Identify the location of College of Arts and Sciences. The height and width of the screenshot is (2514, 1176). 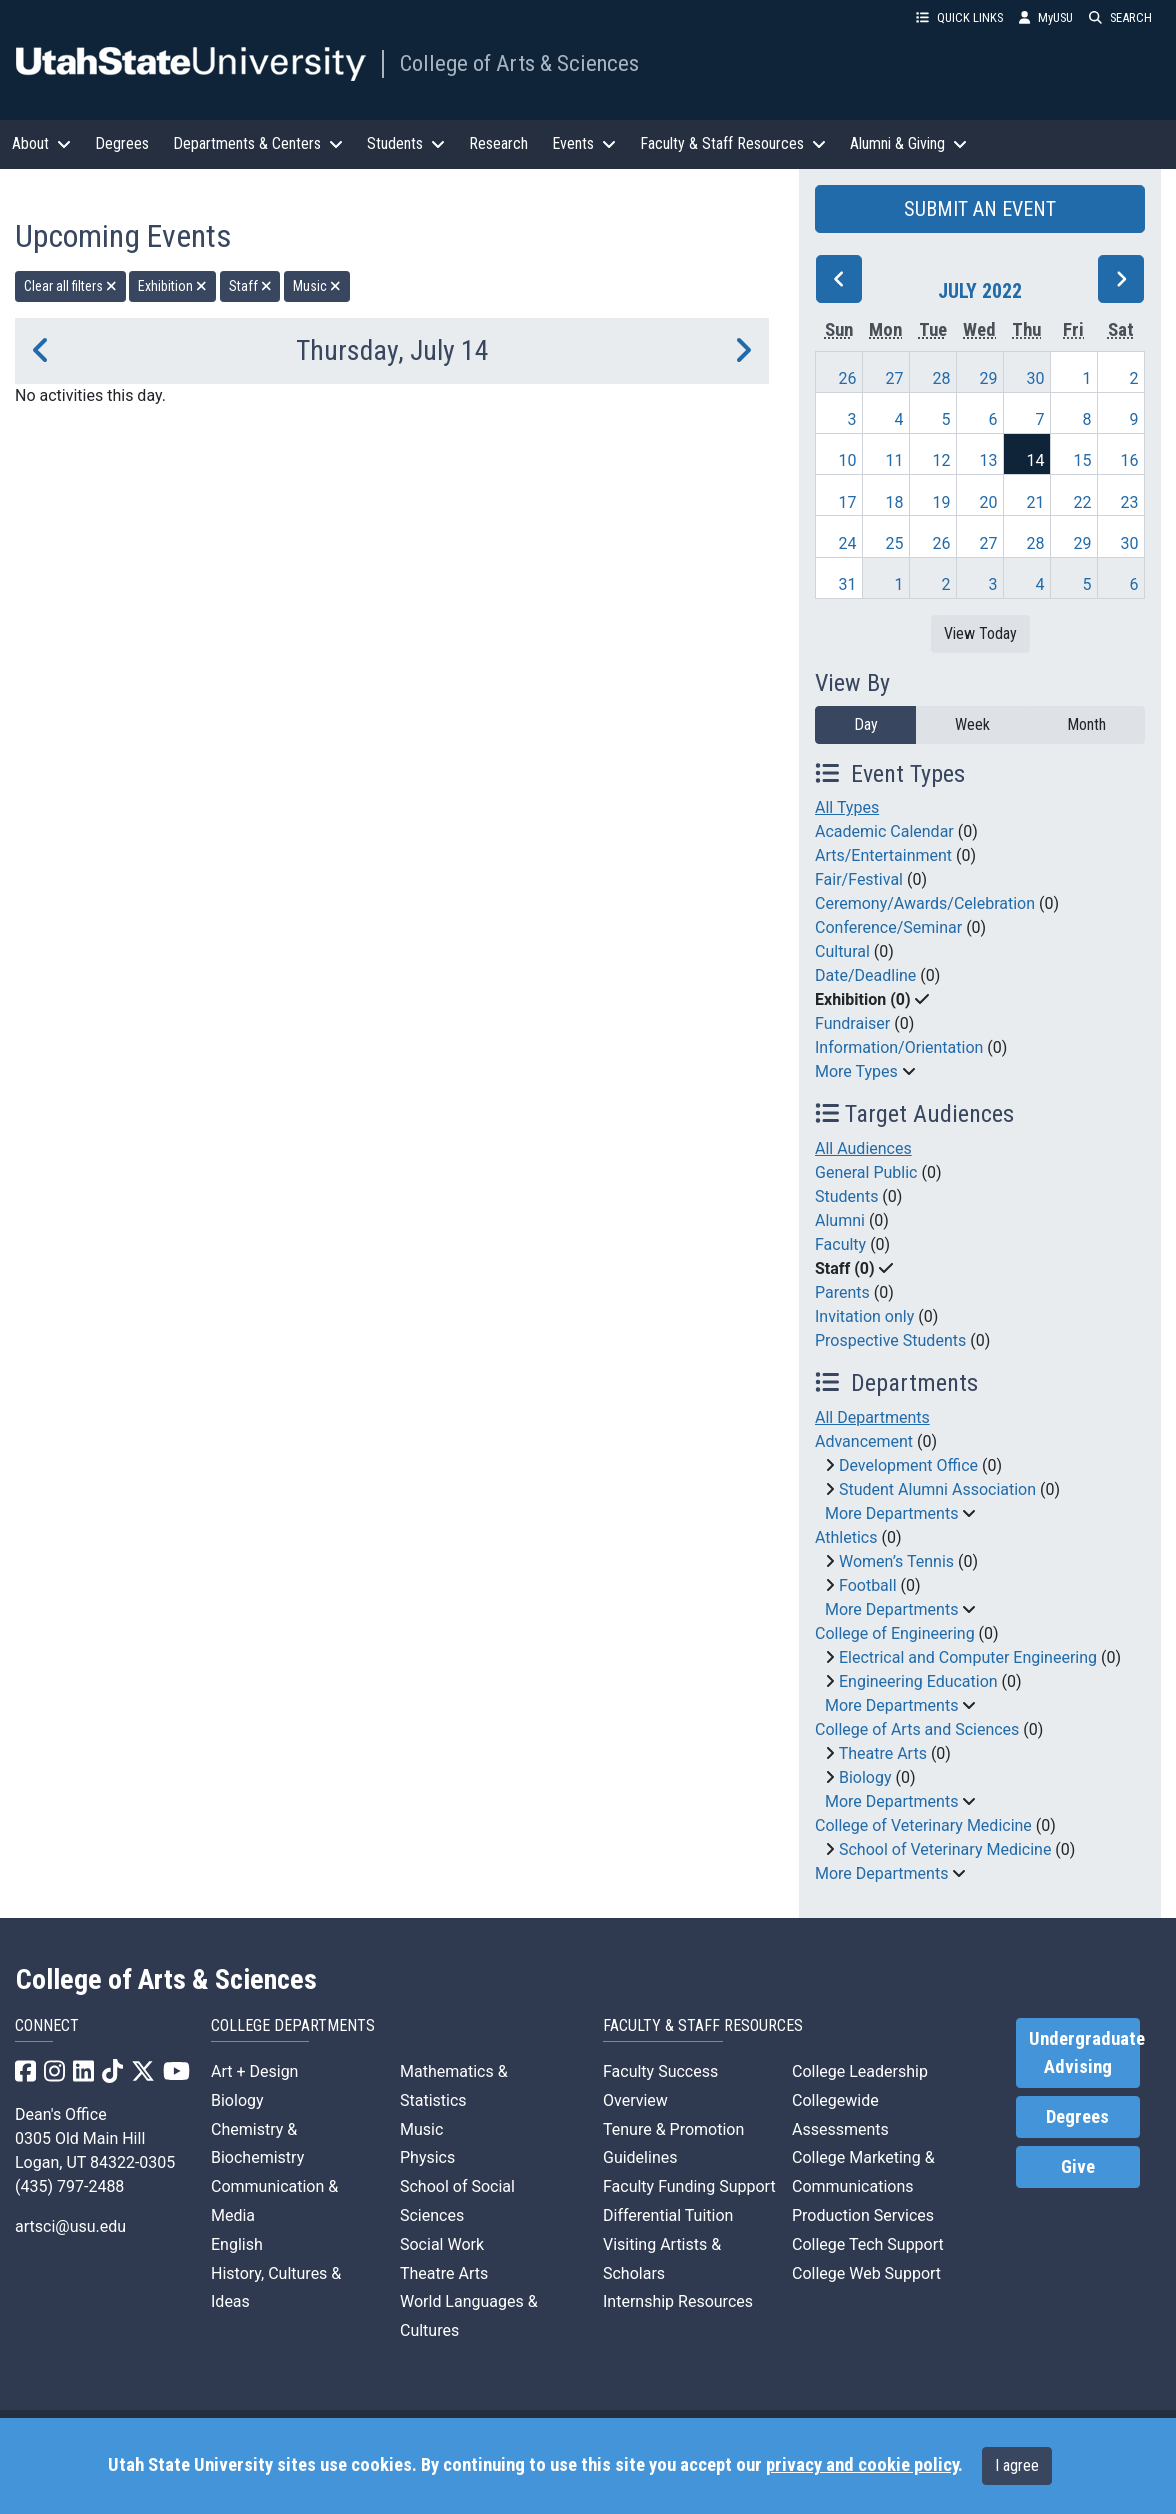
(917, 1729).